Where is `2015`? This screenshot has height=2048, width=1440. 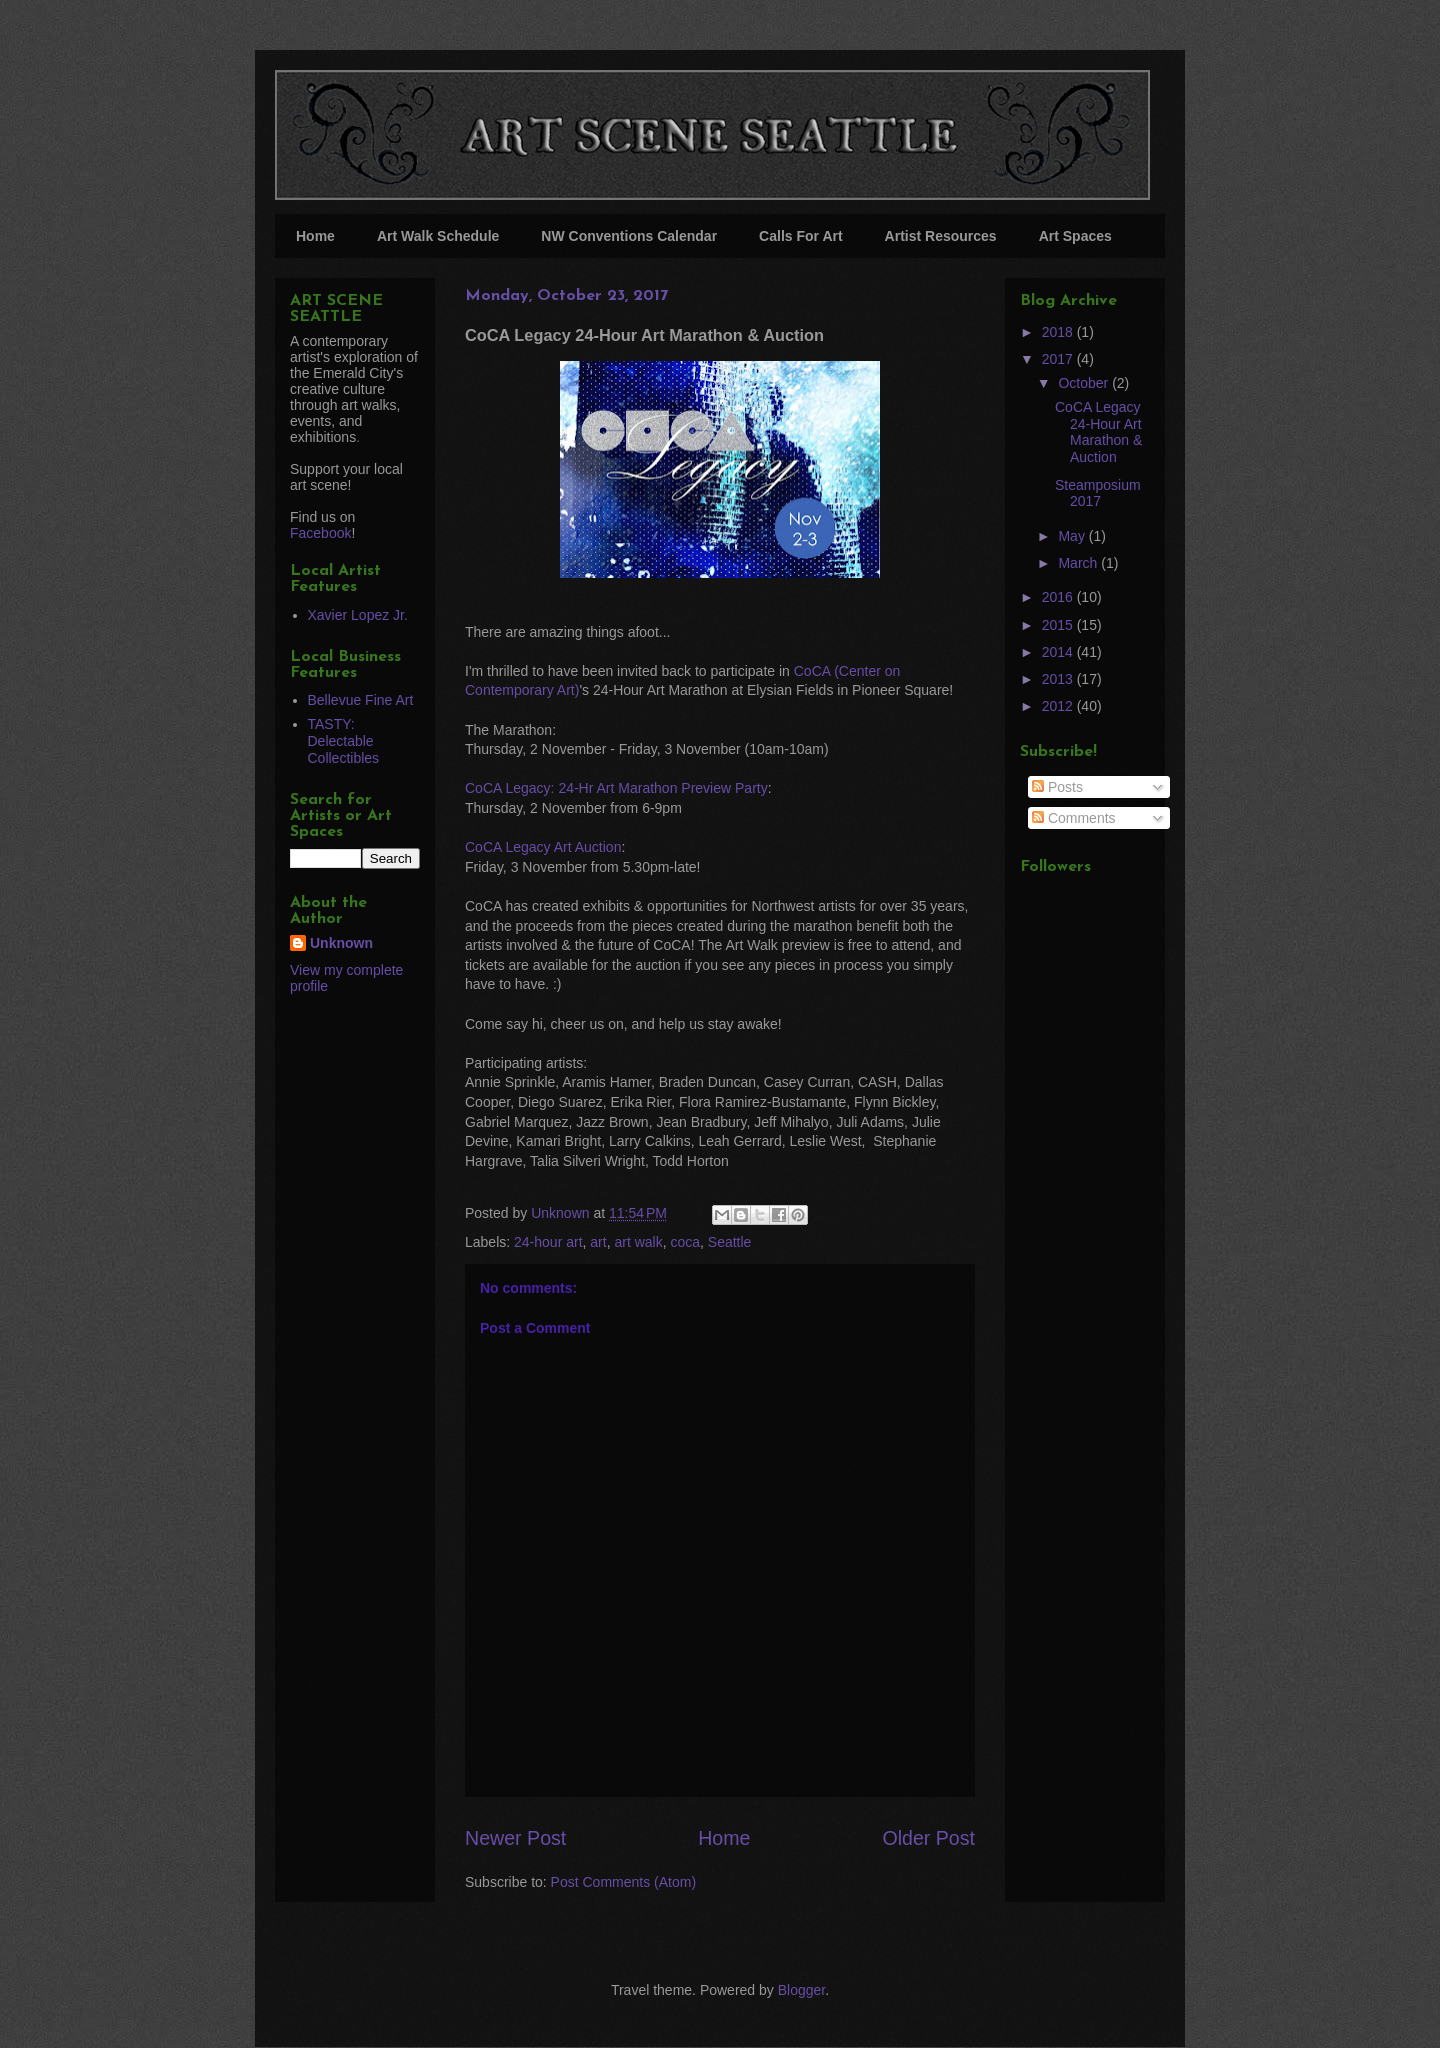
2015 is located at coordinates (1059, 625).